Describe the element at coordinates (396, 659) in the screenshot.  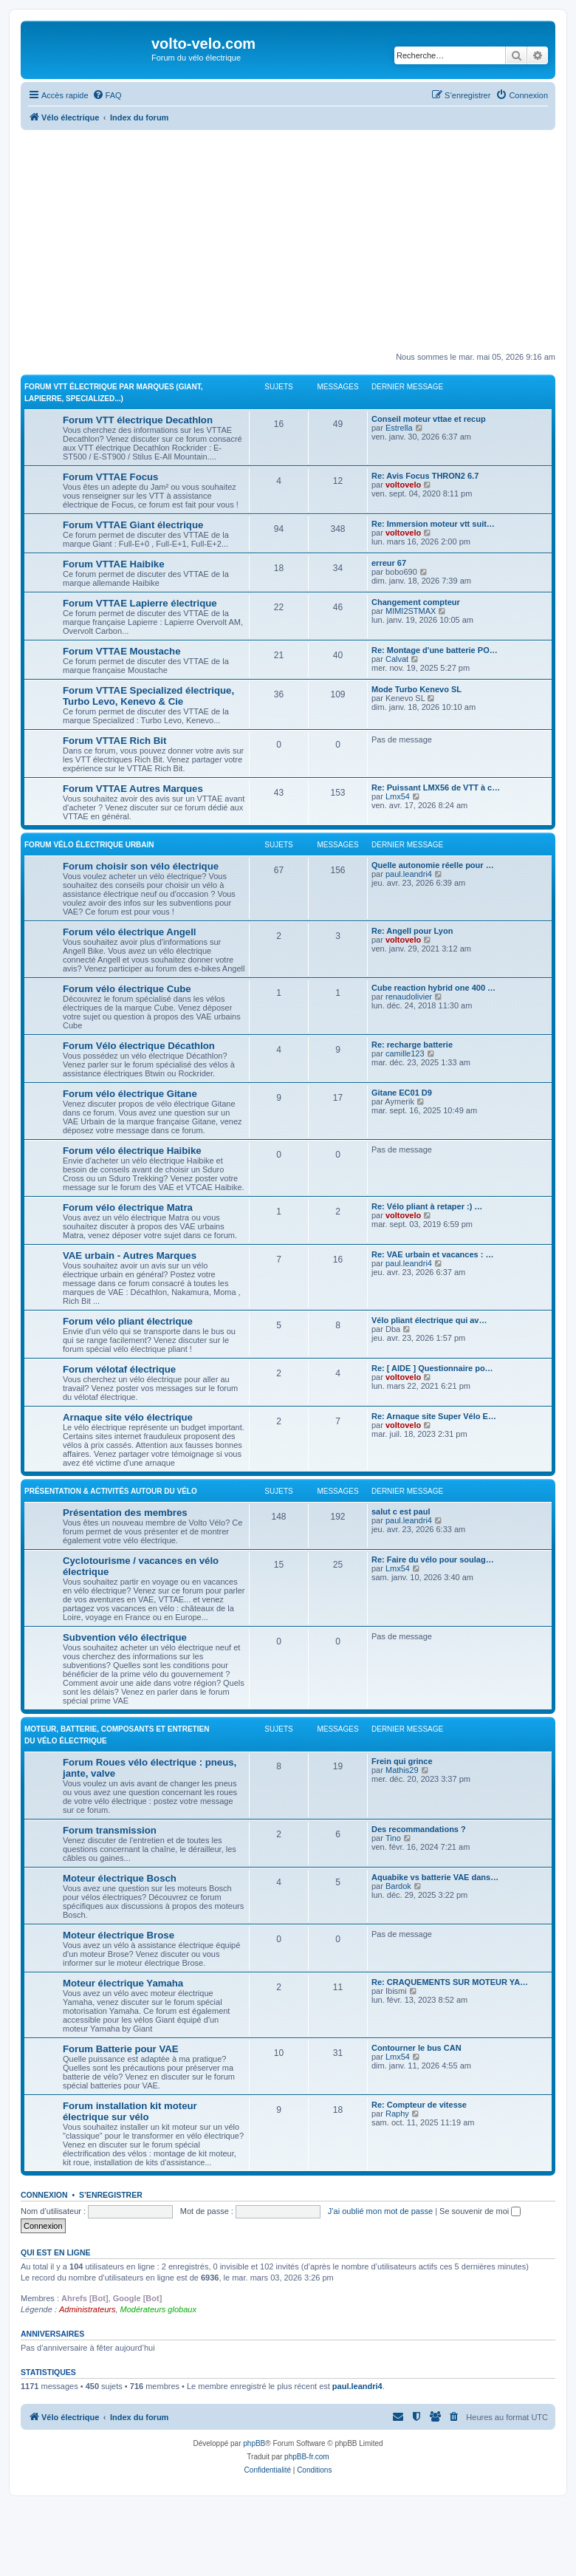
I see `Calvat` at that location.